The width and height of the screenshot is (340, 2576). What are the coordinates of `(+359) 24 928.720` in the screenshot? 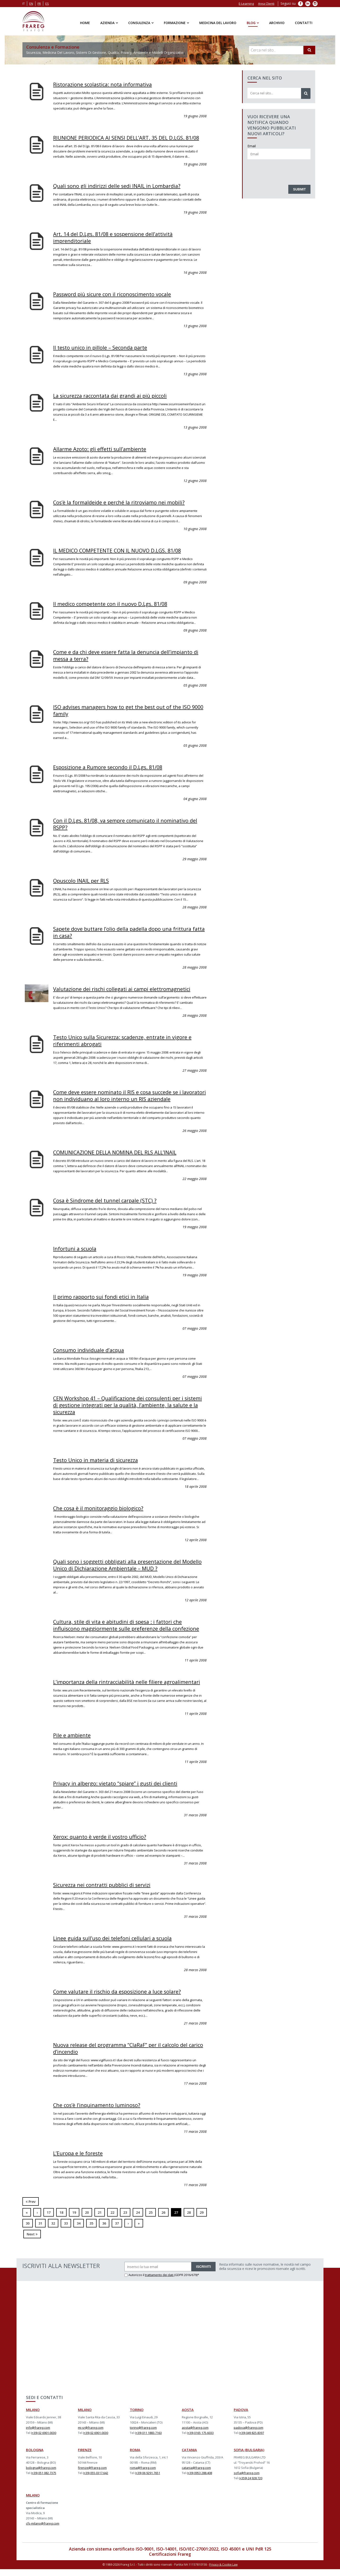 It's located at (250, 2485).